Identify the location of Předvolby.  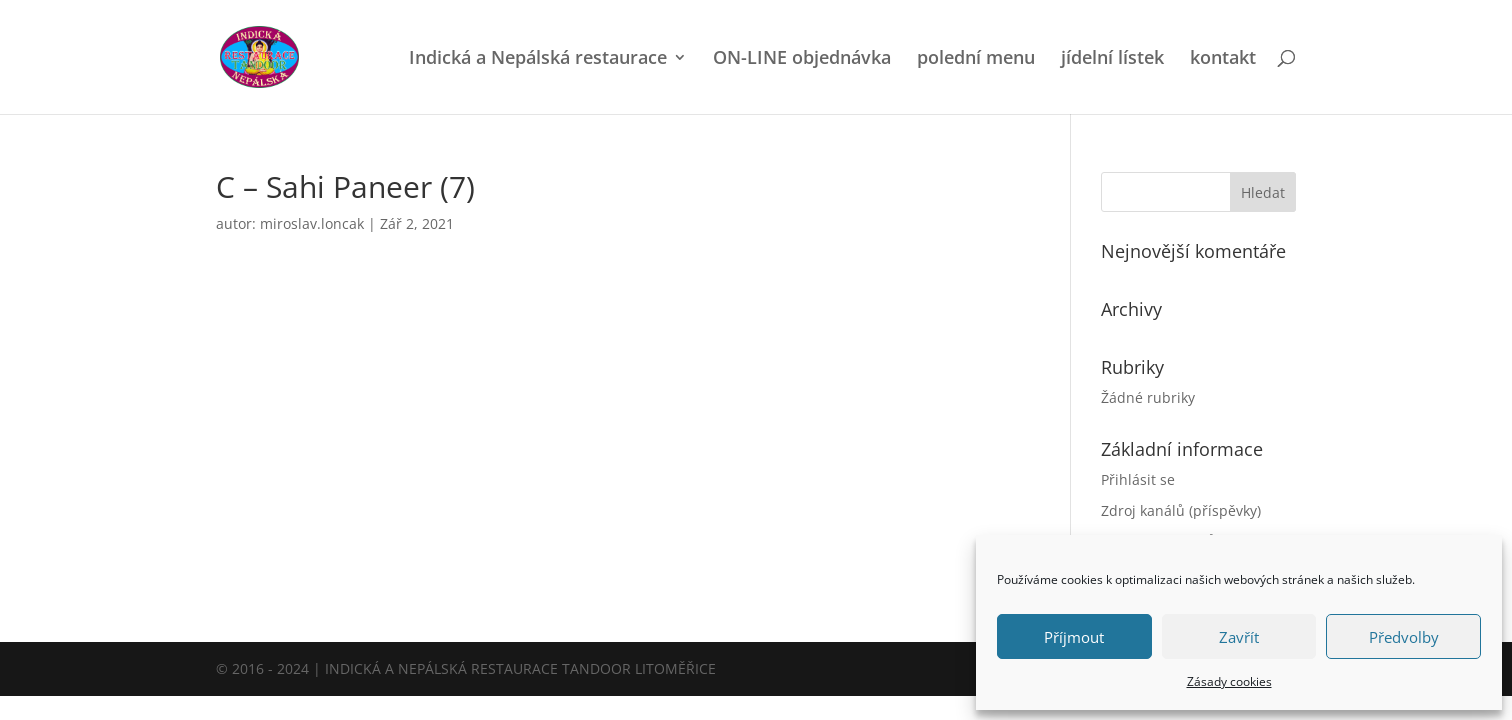
(1404, 637).